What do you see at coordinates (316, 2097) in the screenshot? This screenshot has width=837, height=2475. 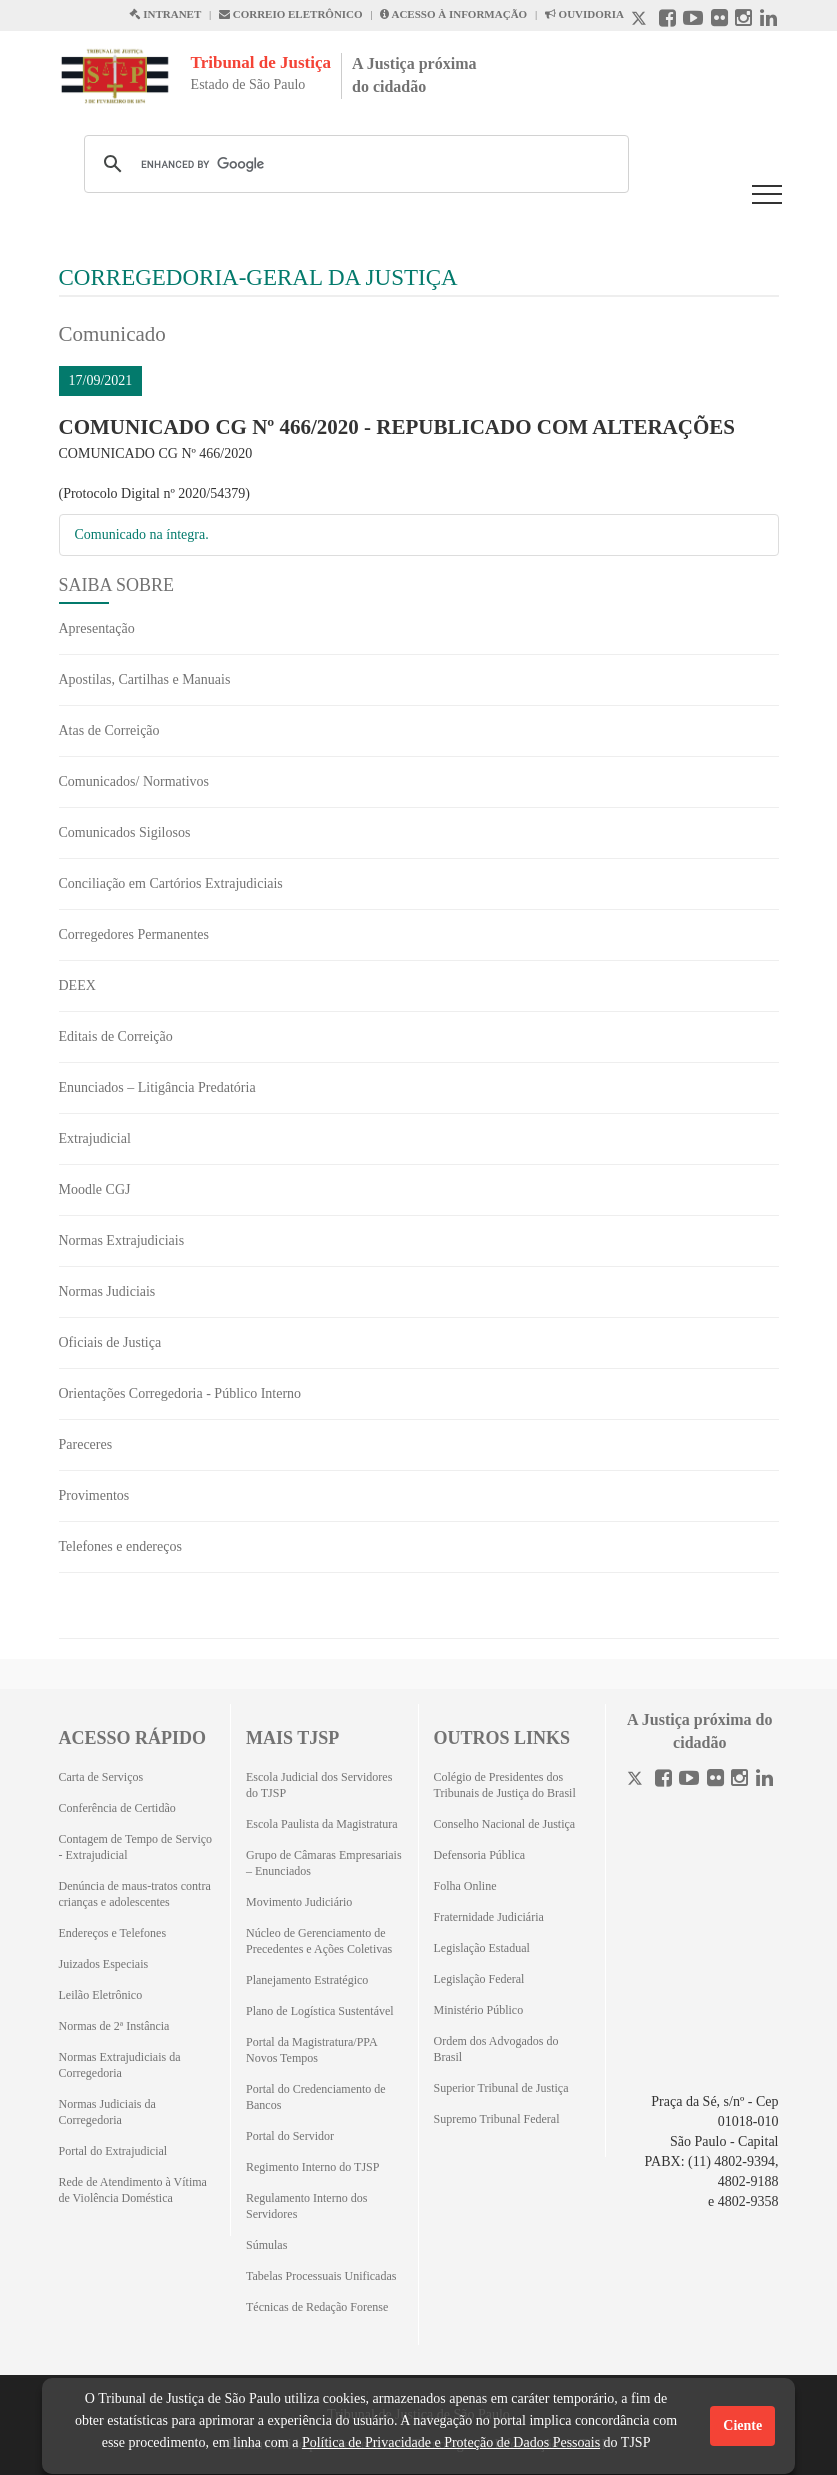 I see `Portal do Credenciamento de Bancos` at bounding box center [316, 2097].